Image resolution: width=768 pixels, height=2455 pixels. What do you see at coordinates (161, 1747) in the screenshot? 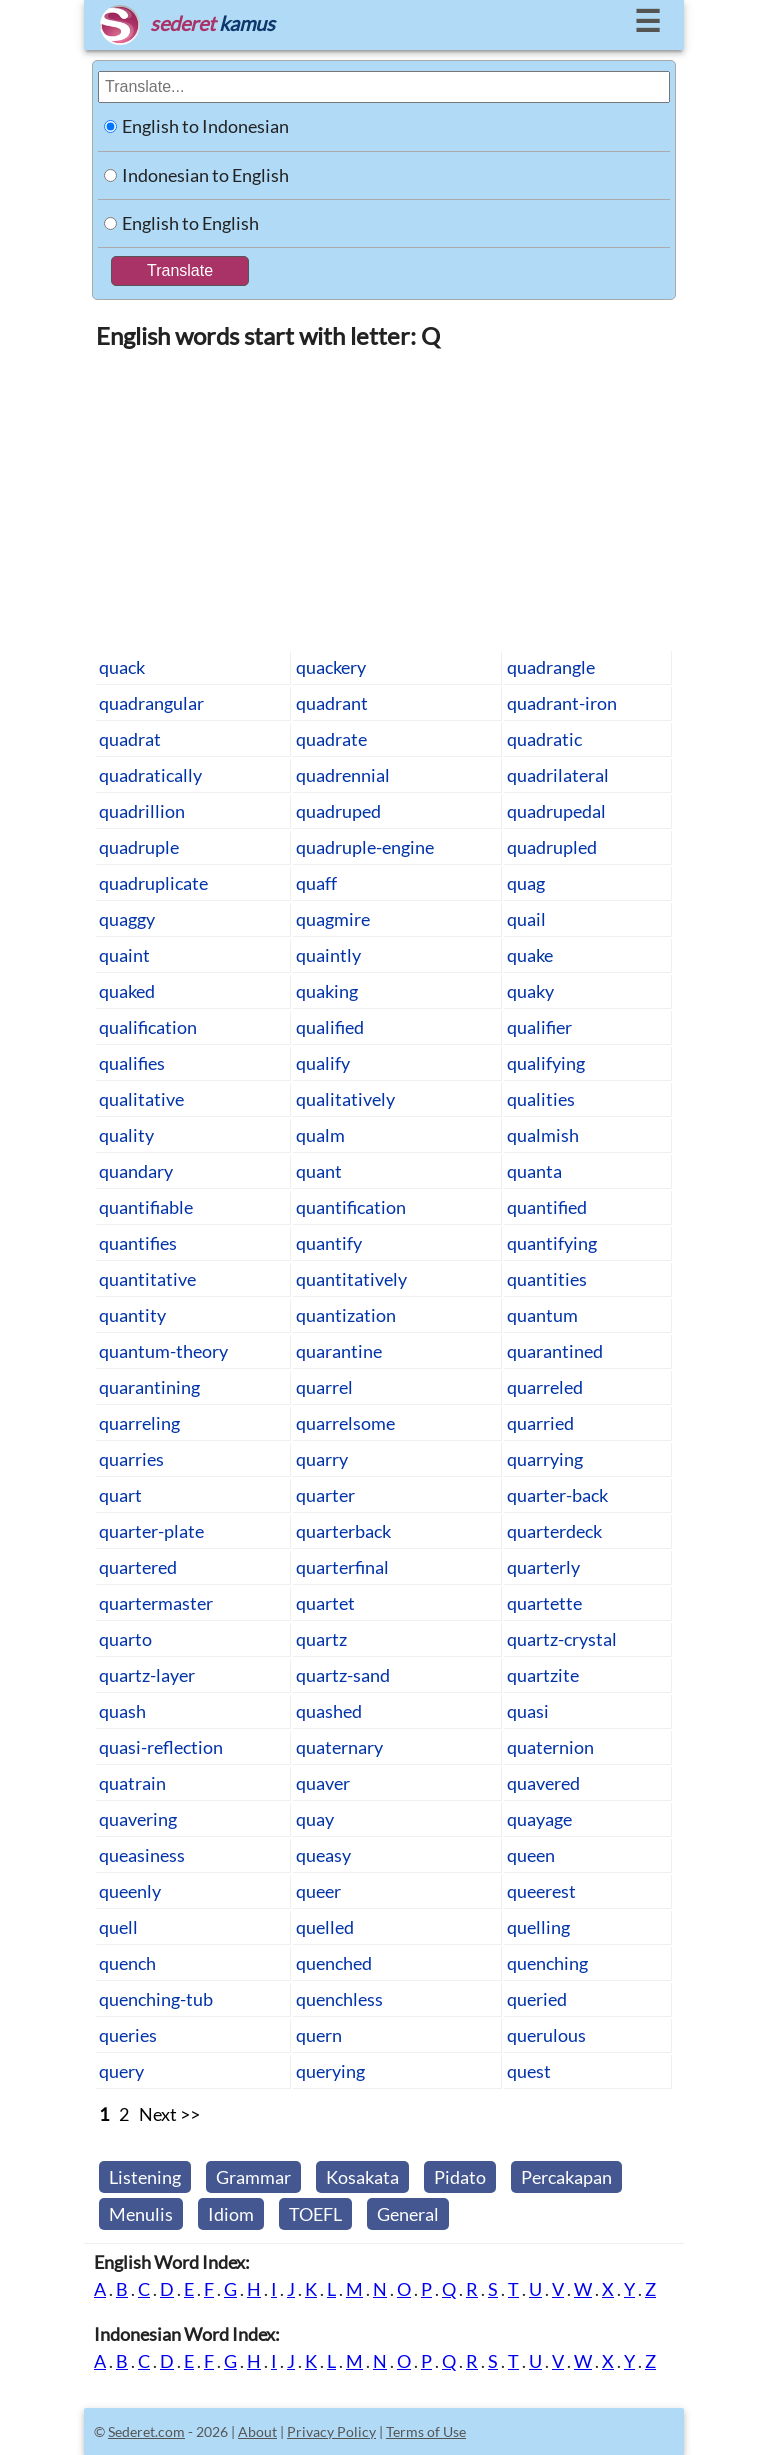
I see `quasi-reflection` at bounding box center [161, 1747].